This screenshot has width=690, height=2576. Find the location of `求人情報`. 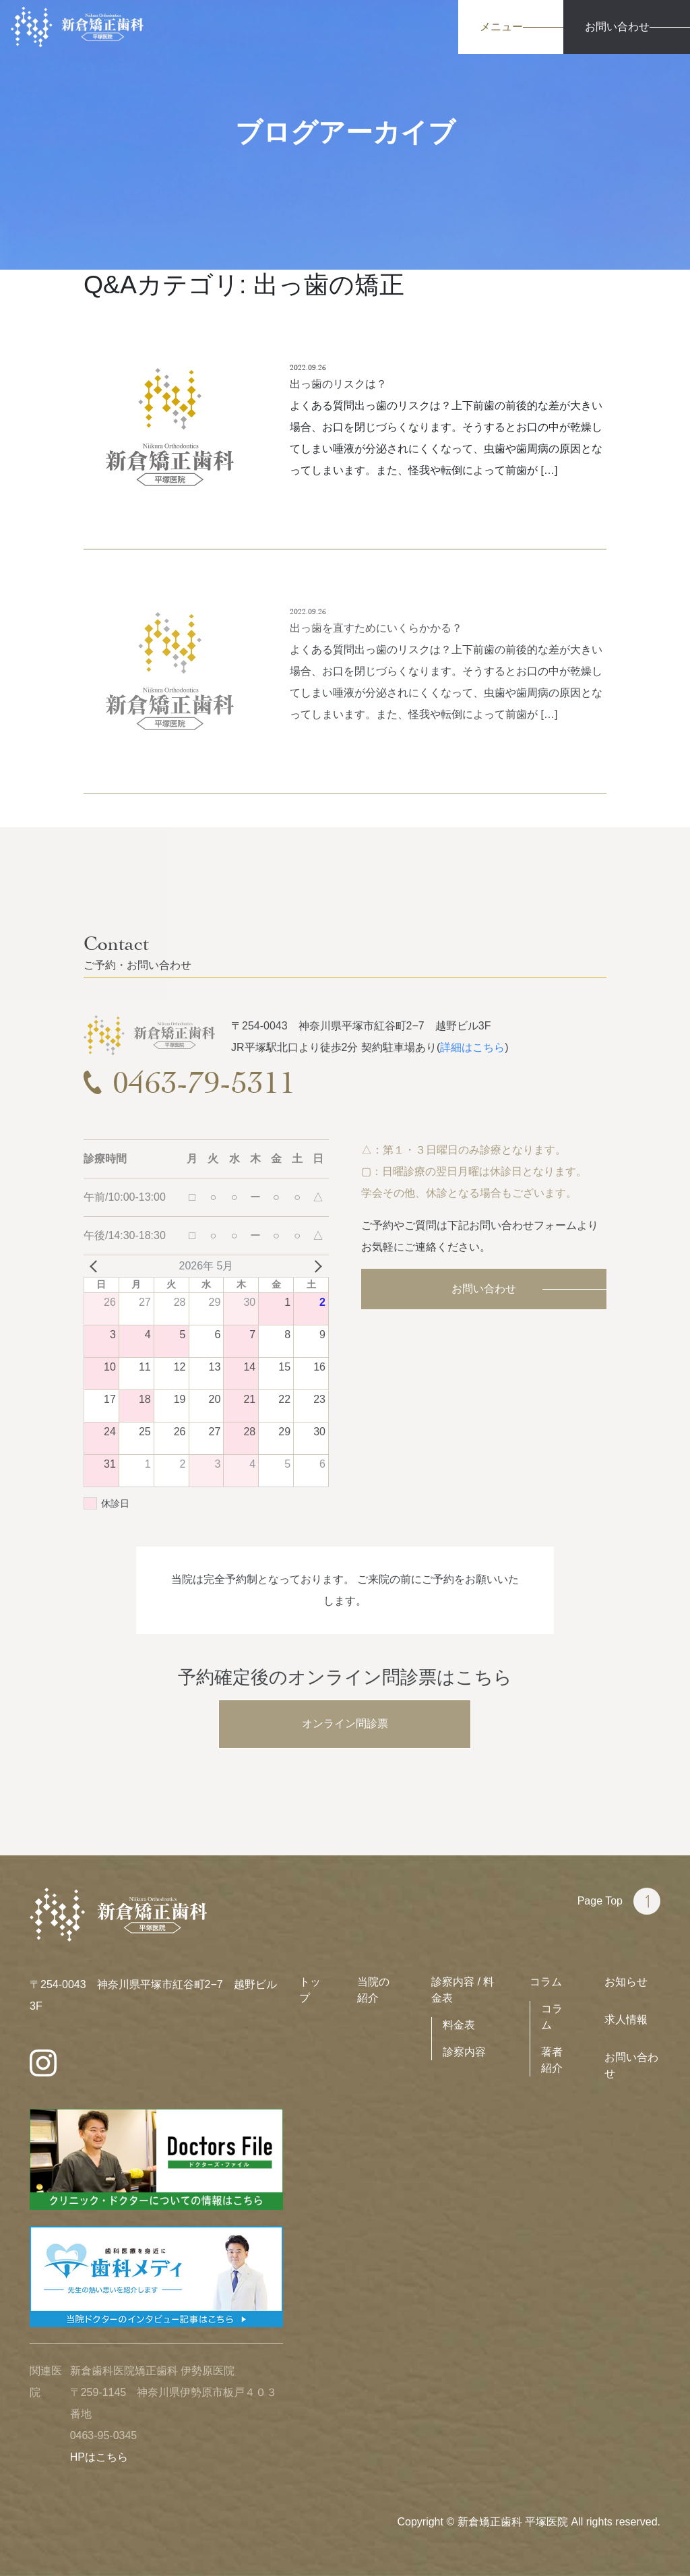

求人情報 is located at coordinates (626, 2019).